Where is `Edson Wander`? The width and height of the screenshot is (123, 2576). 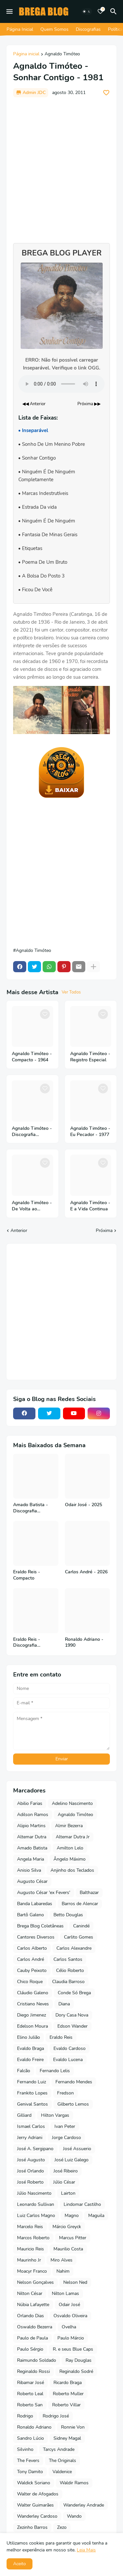 Edson Wander is located at coordinates (72, 2026).